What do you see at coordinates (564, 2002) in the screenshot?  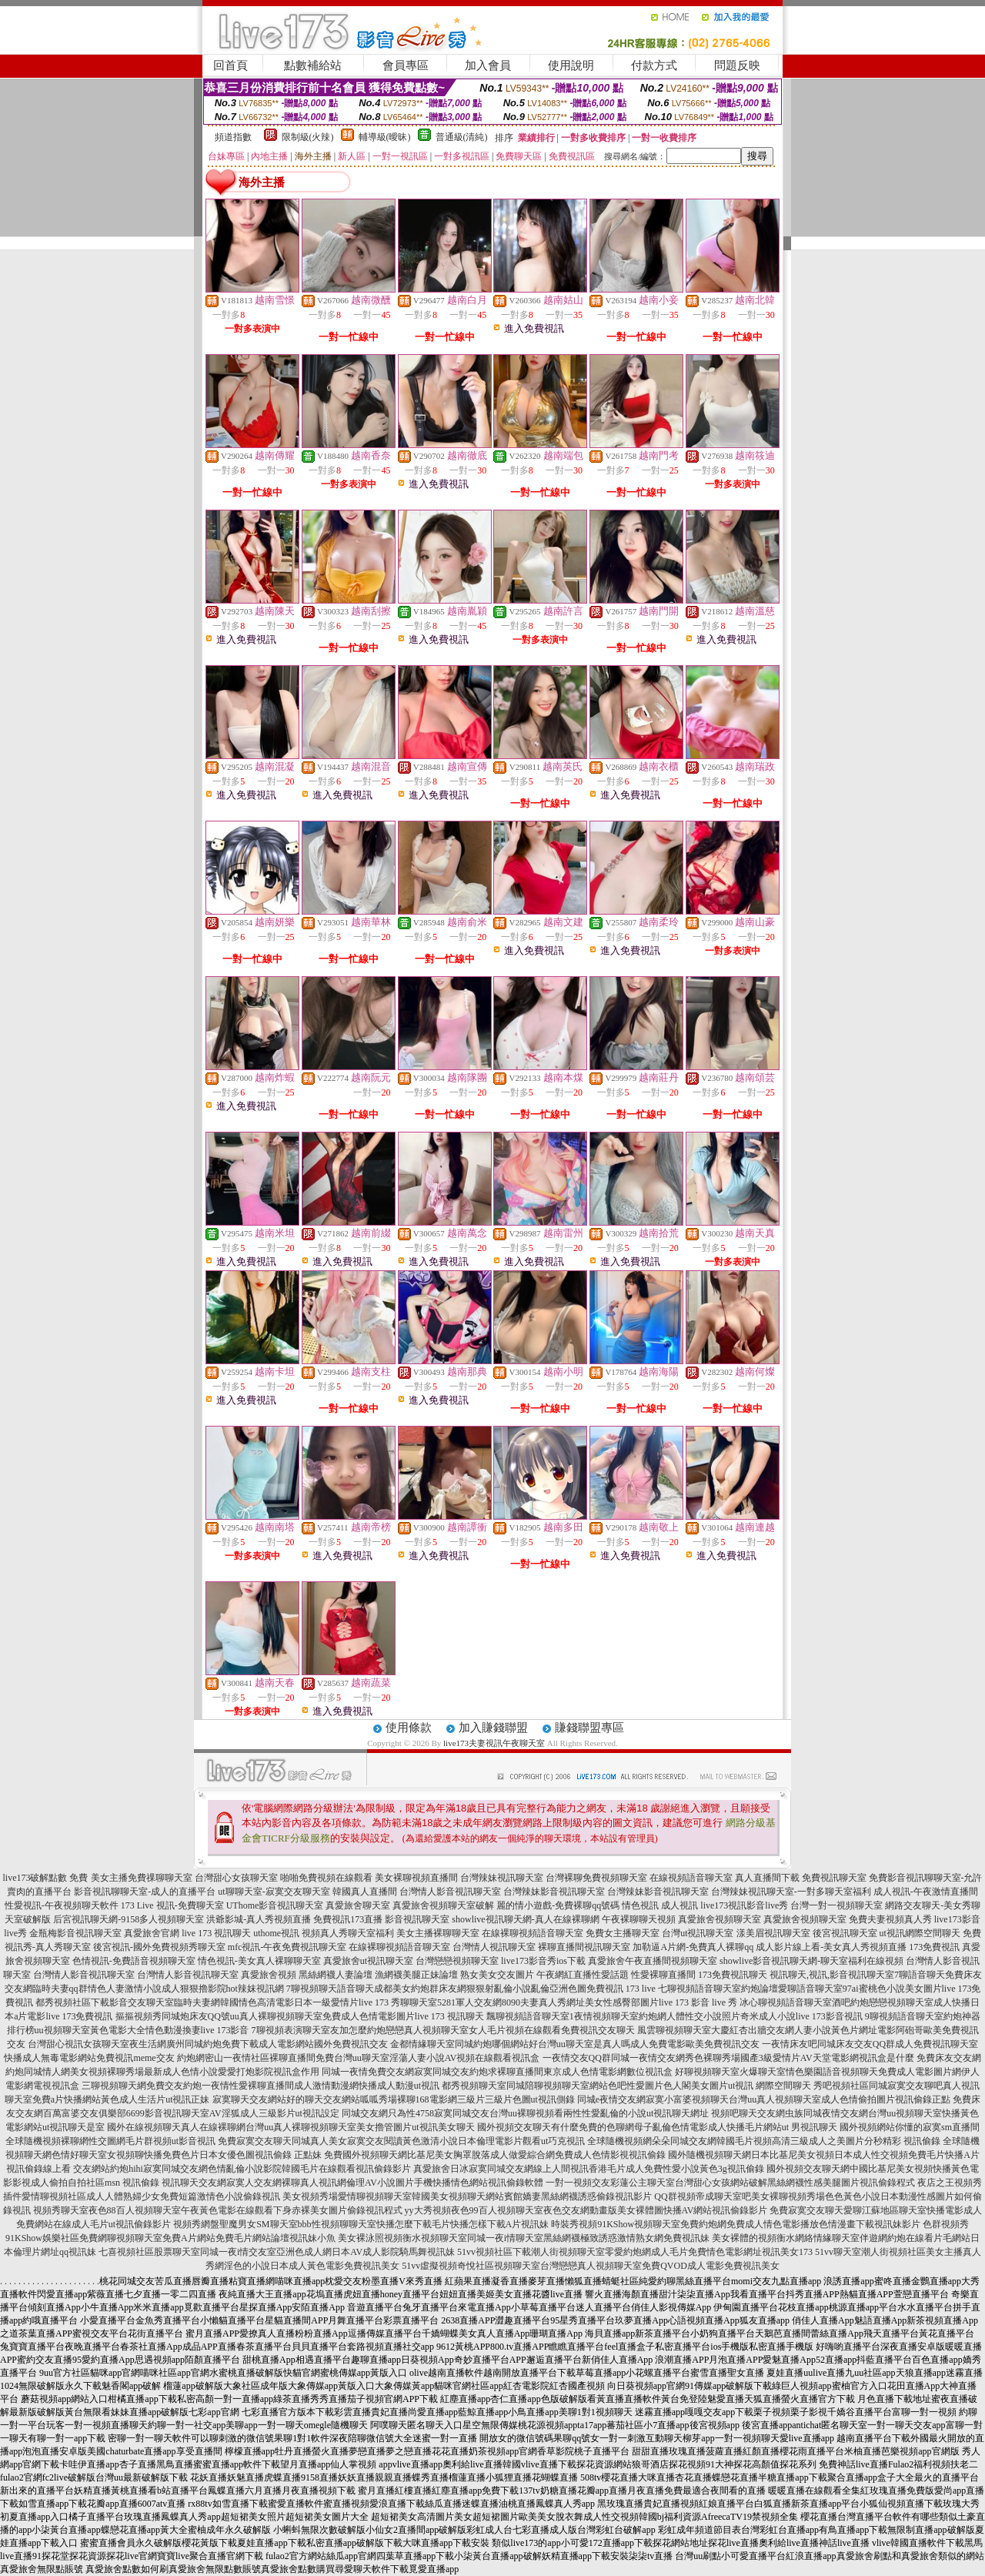 I see `秀聊聊天室5281軍人交友網8090夫妻真人秀網址美女性感臀部圖片live 173 影音 live 秀` at bounding box center [564, 2002].